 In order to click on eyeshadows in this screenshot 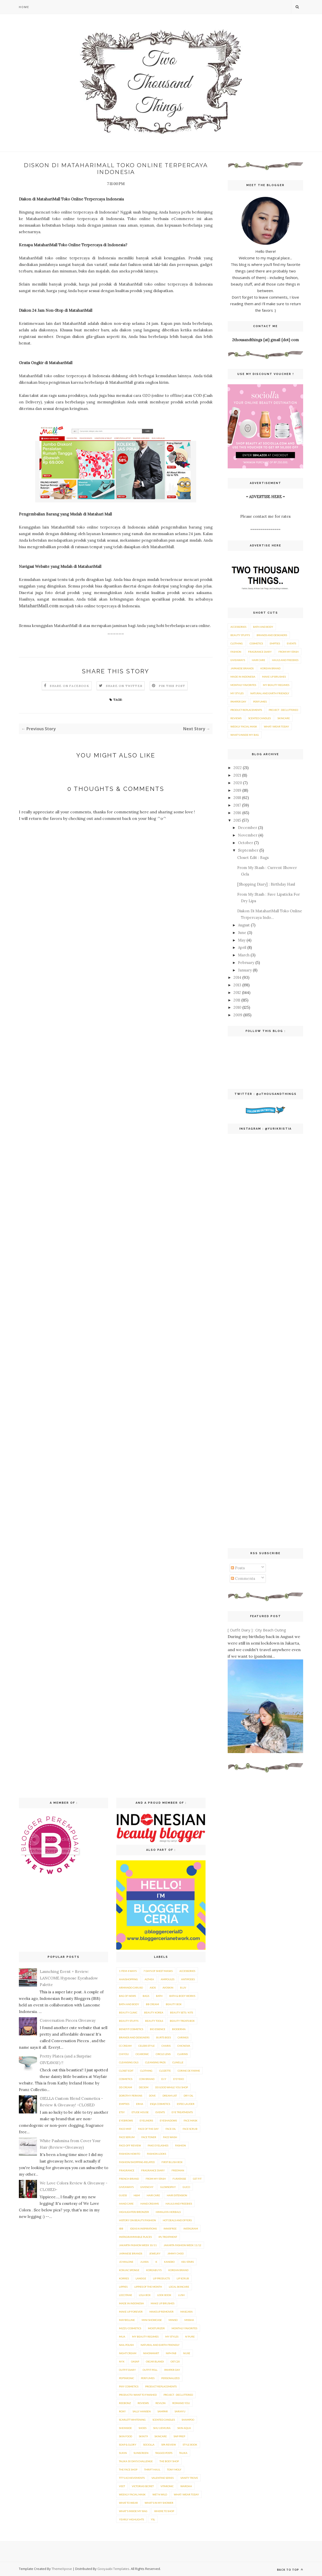, I will do `click(168, 2120)`.